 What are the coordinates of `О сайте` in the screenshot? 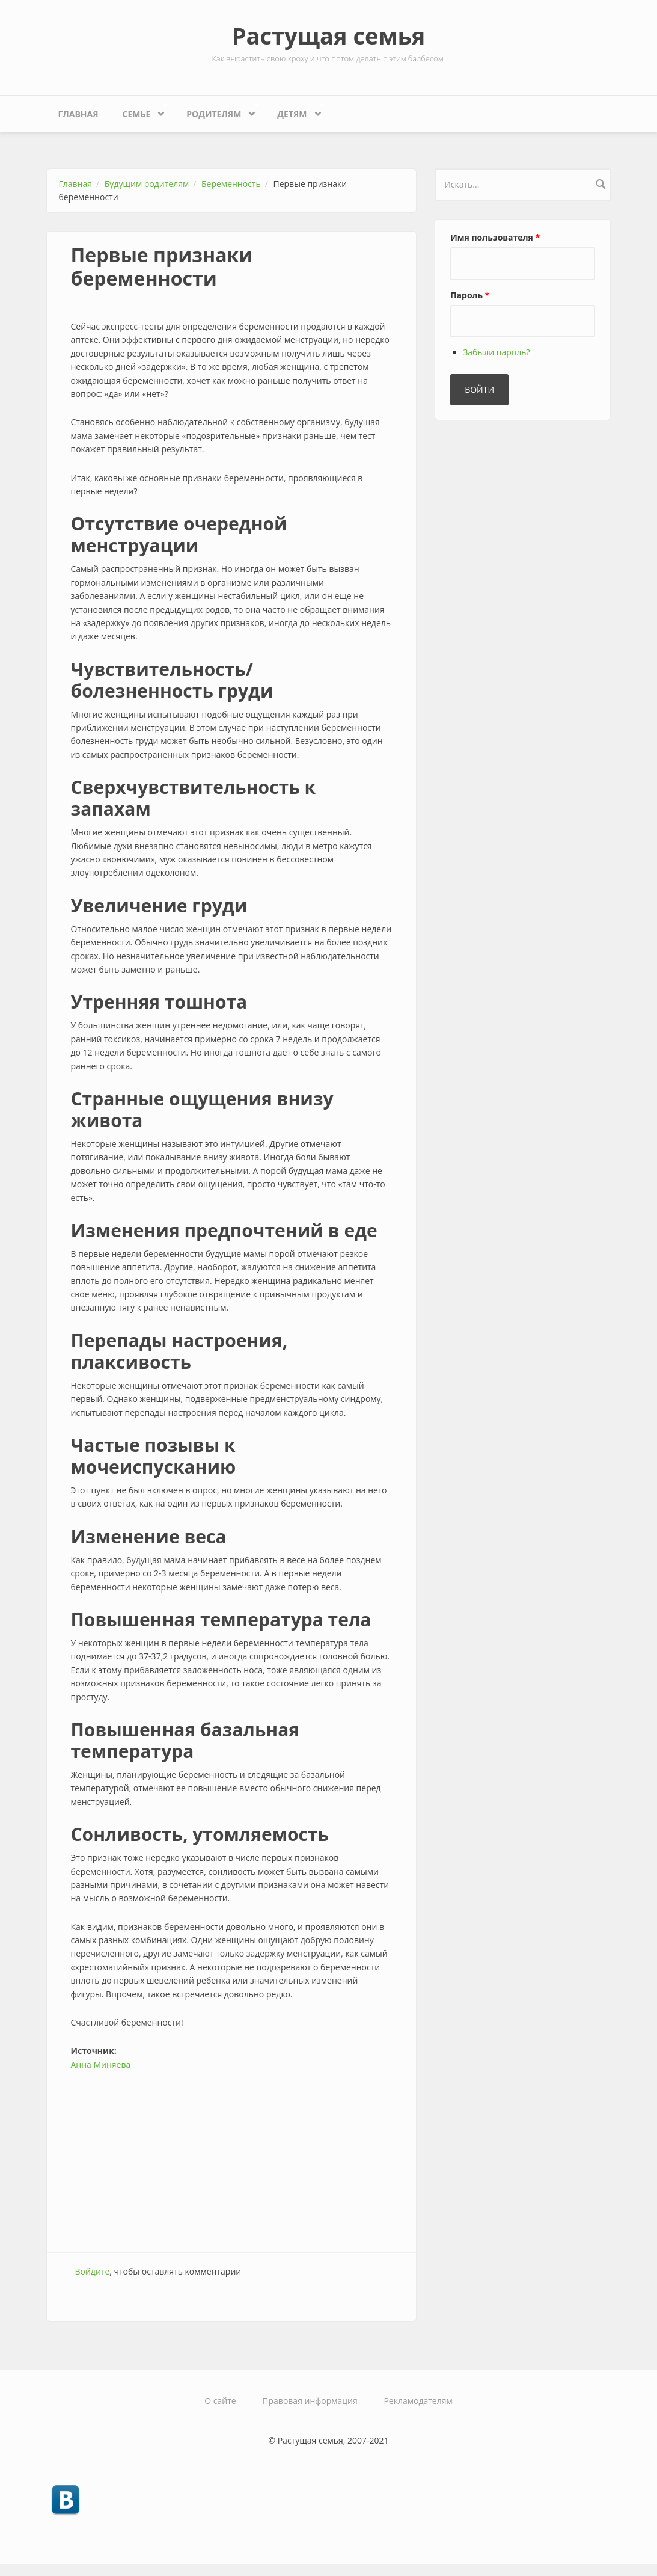 It's located at (220, 2400).